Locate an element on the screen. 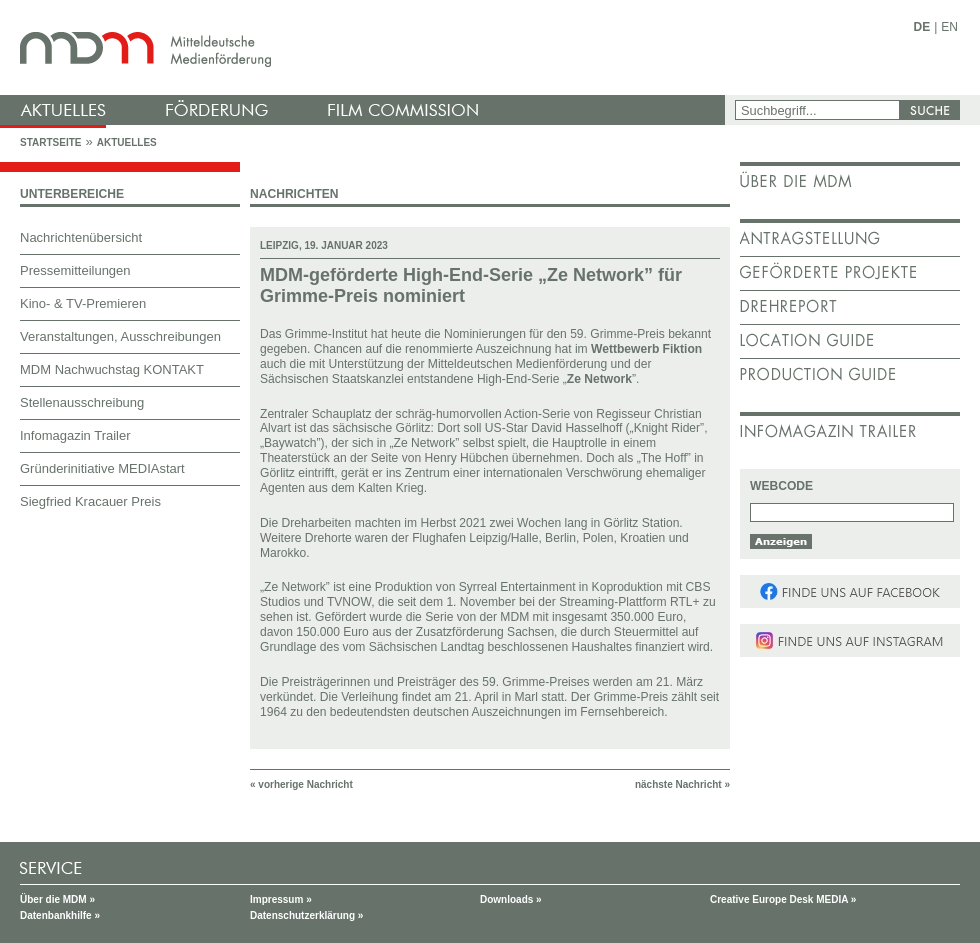 The height and width of the screenshot is (943, 980). Pressemitteilungen is located at coordinates (75, 270).